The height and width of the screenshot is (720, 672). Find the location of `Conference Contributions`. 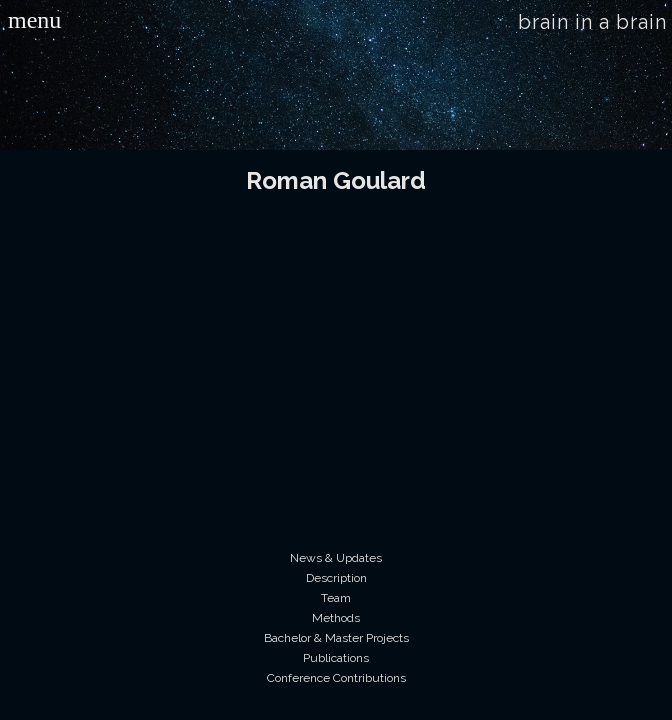

Conference Contributions is located at coordinates (336, 678).